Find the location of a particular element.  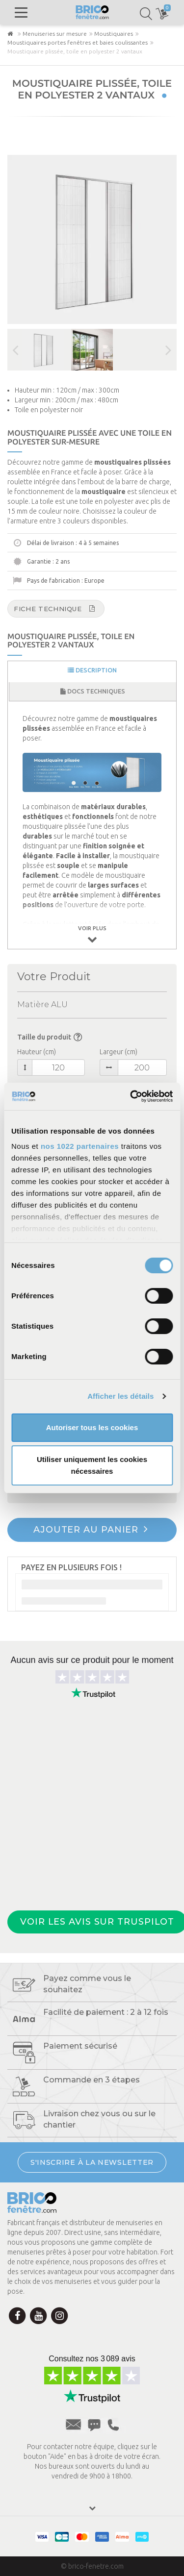

Fiche technique is located at coordinates (54, 608).